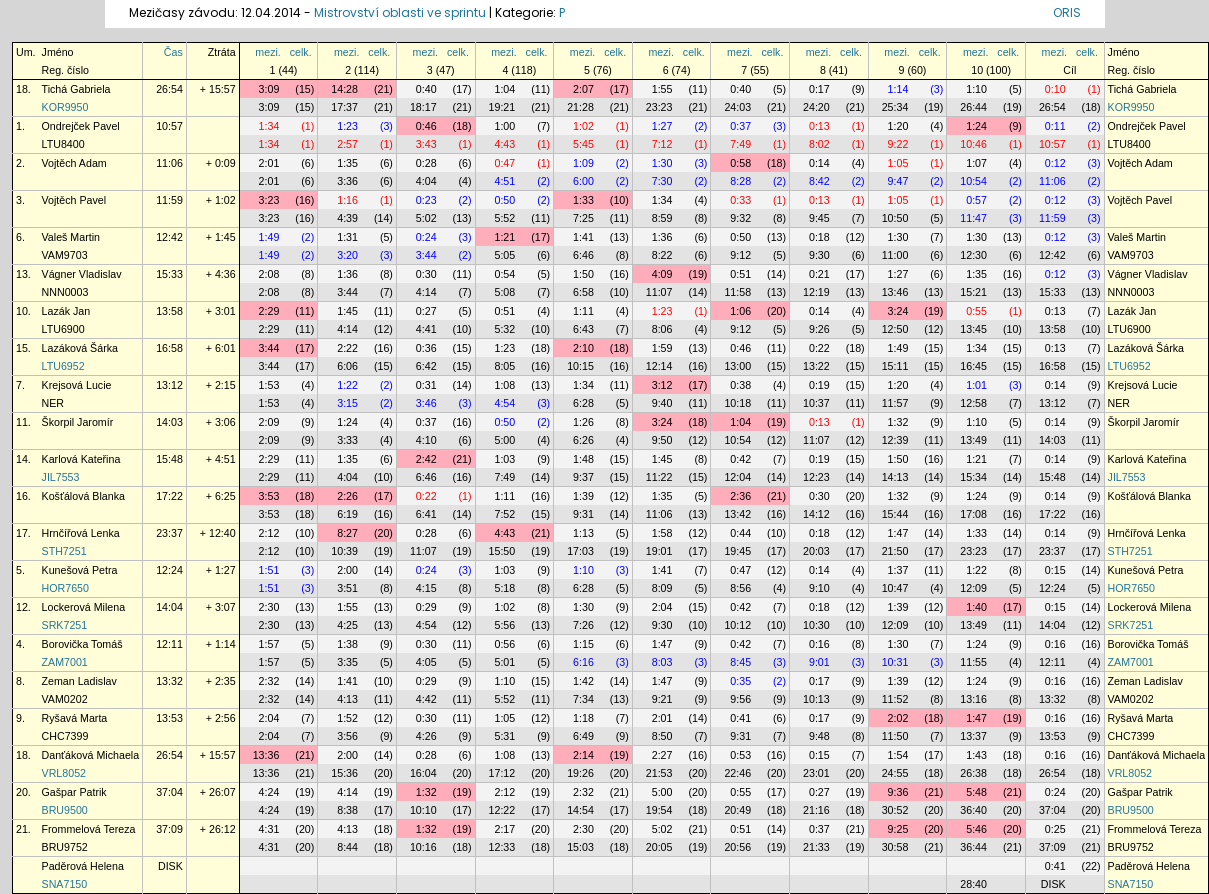 The image size is (1209, 894). Describe the element at coordinates (583, 681) in the screenshot. I see `1:42` at that location.